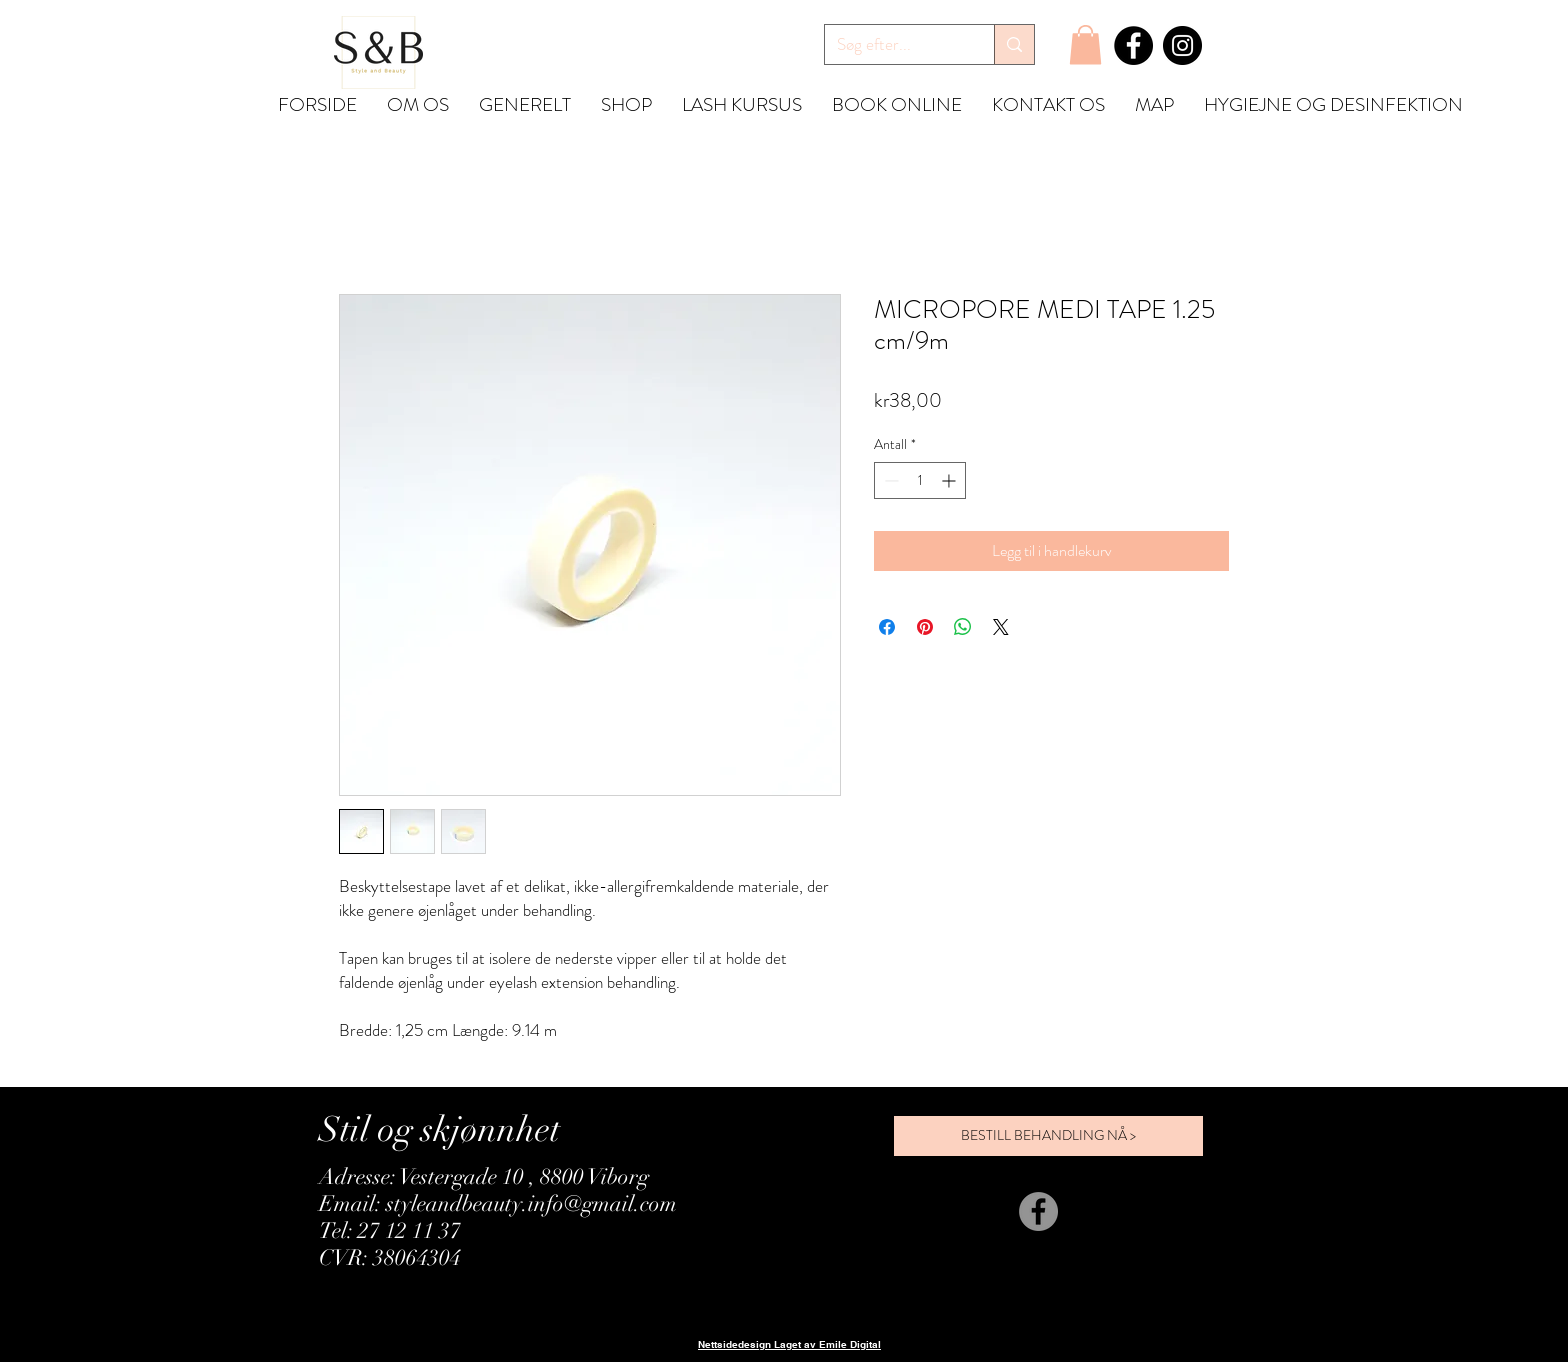 This screenshot has height=1362, width=1568. I want to click on [Share on X], so click(1001, 627).